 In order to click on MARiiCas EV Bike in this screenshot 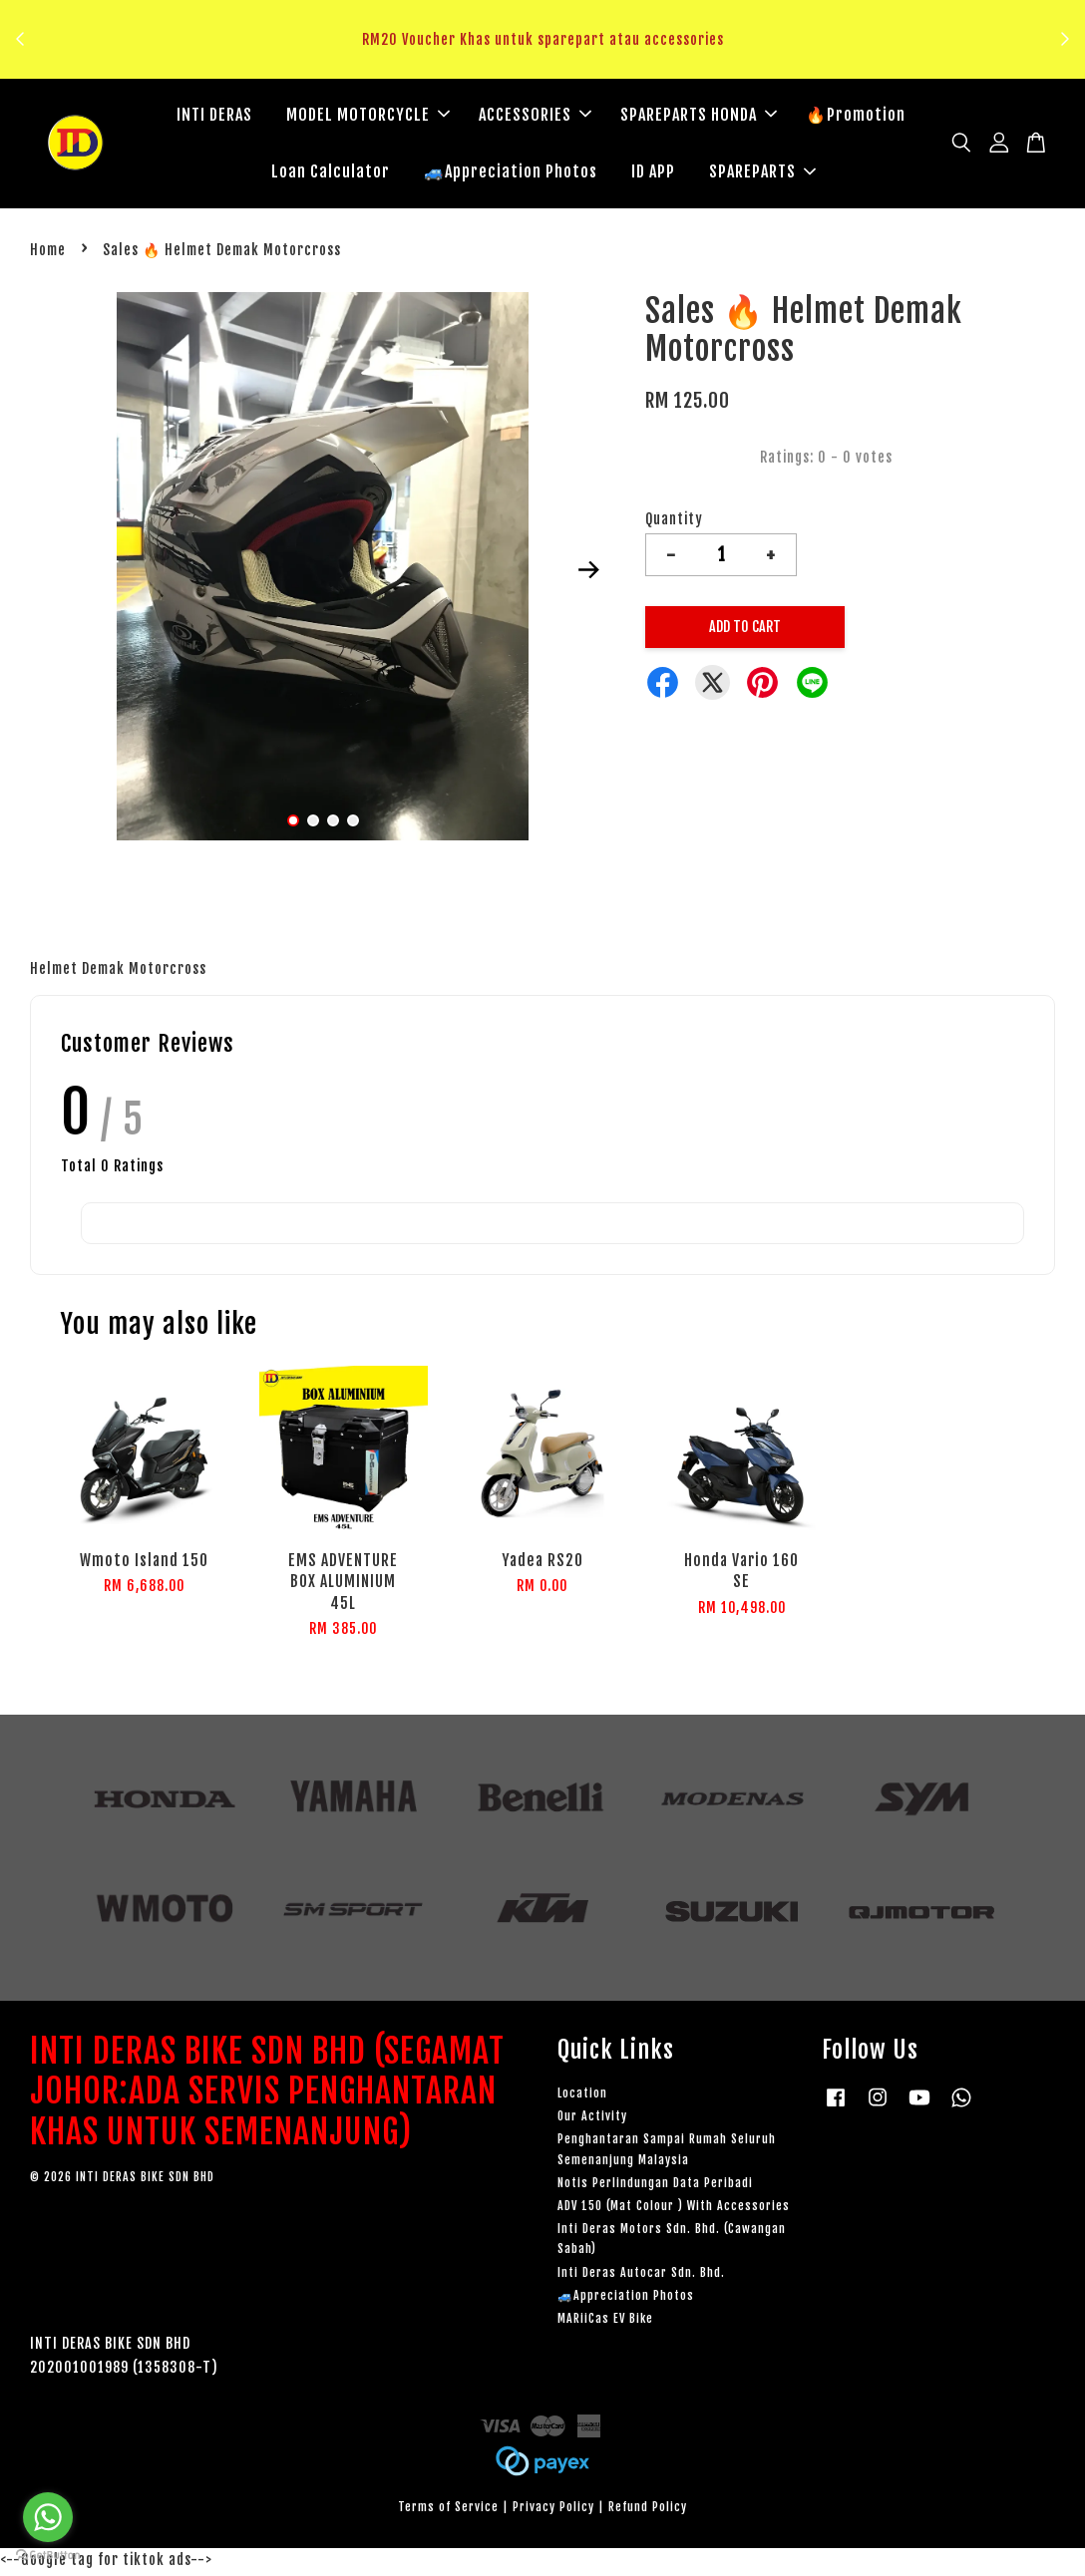, I will do `click(605, 2322)`.